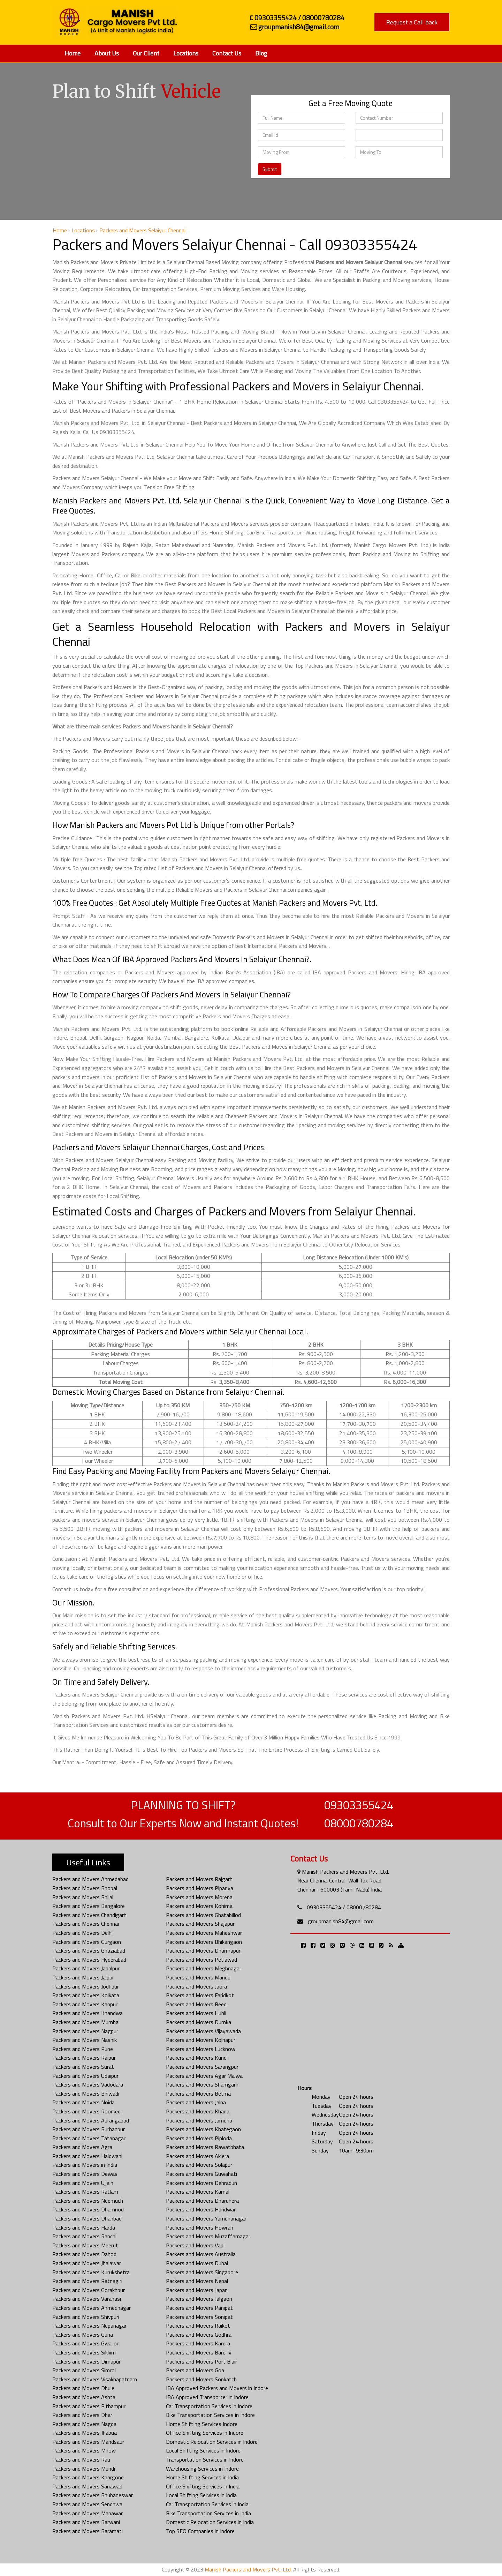  I want to click on Packers and Movers Agar Malwa, so click(204, 2076).